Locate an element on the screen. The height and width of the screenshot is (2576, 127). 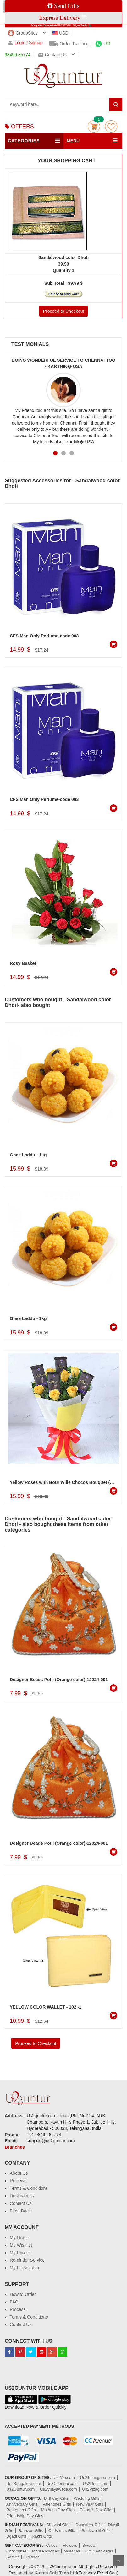
Sankranthi Gifts is located at coordinates (96, 2530).